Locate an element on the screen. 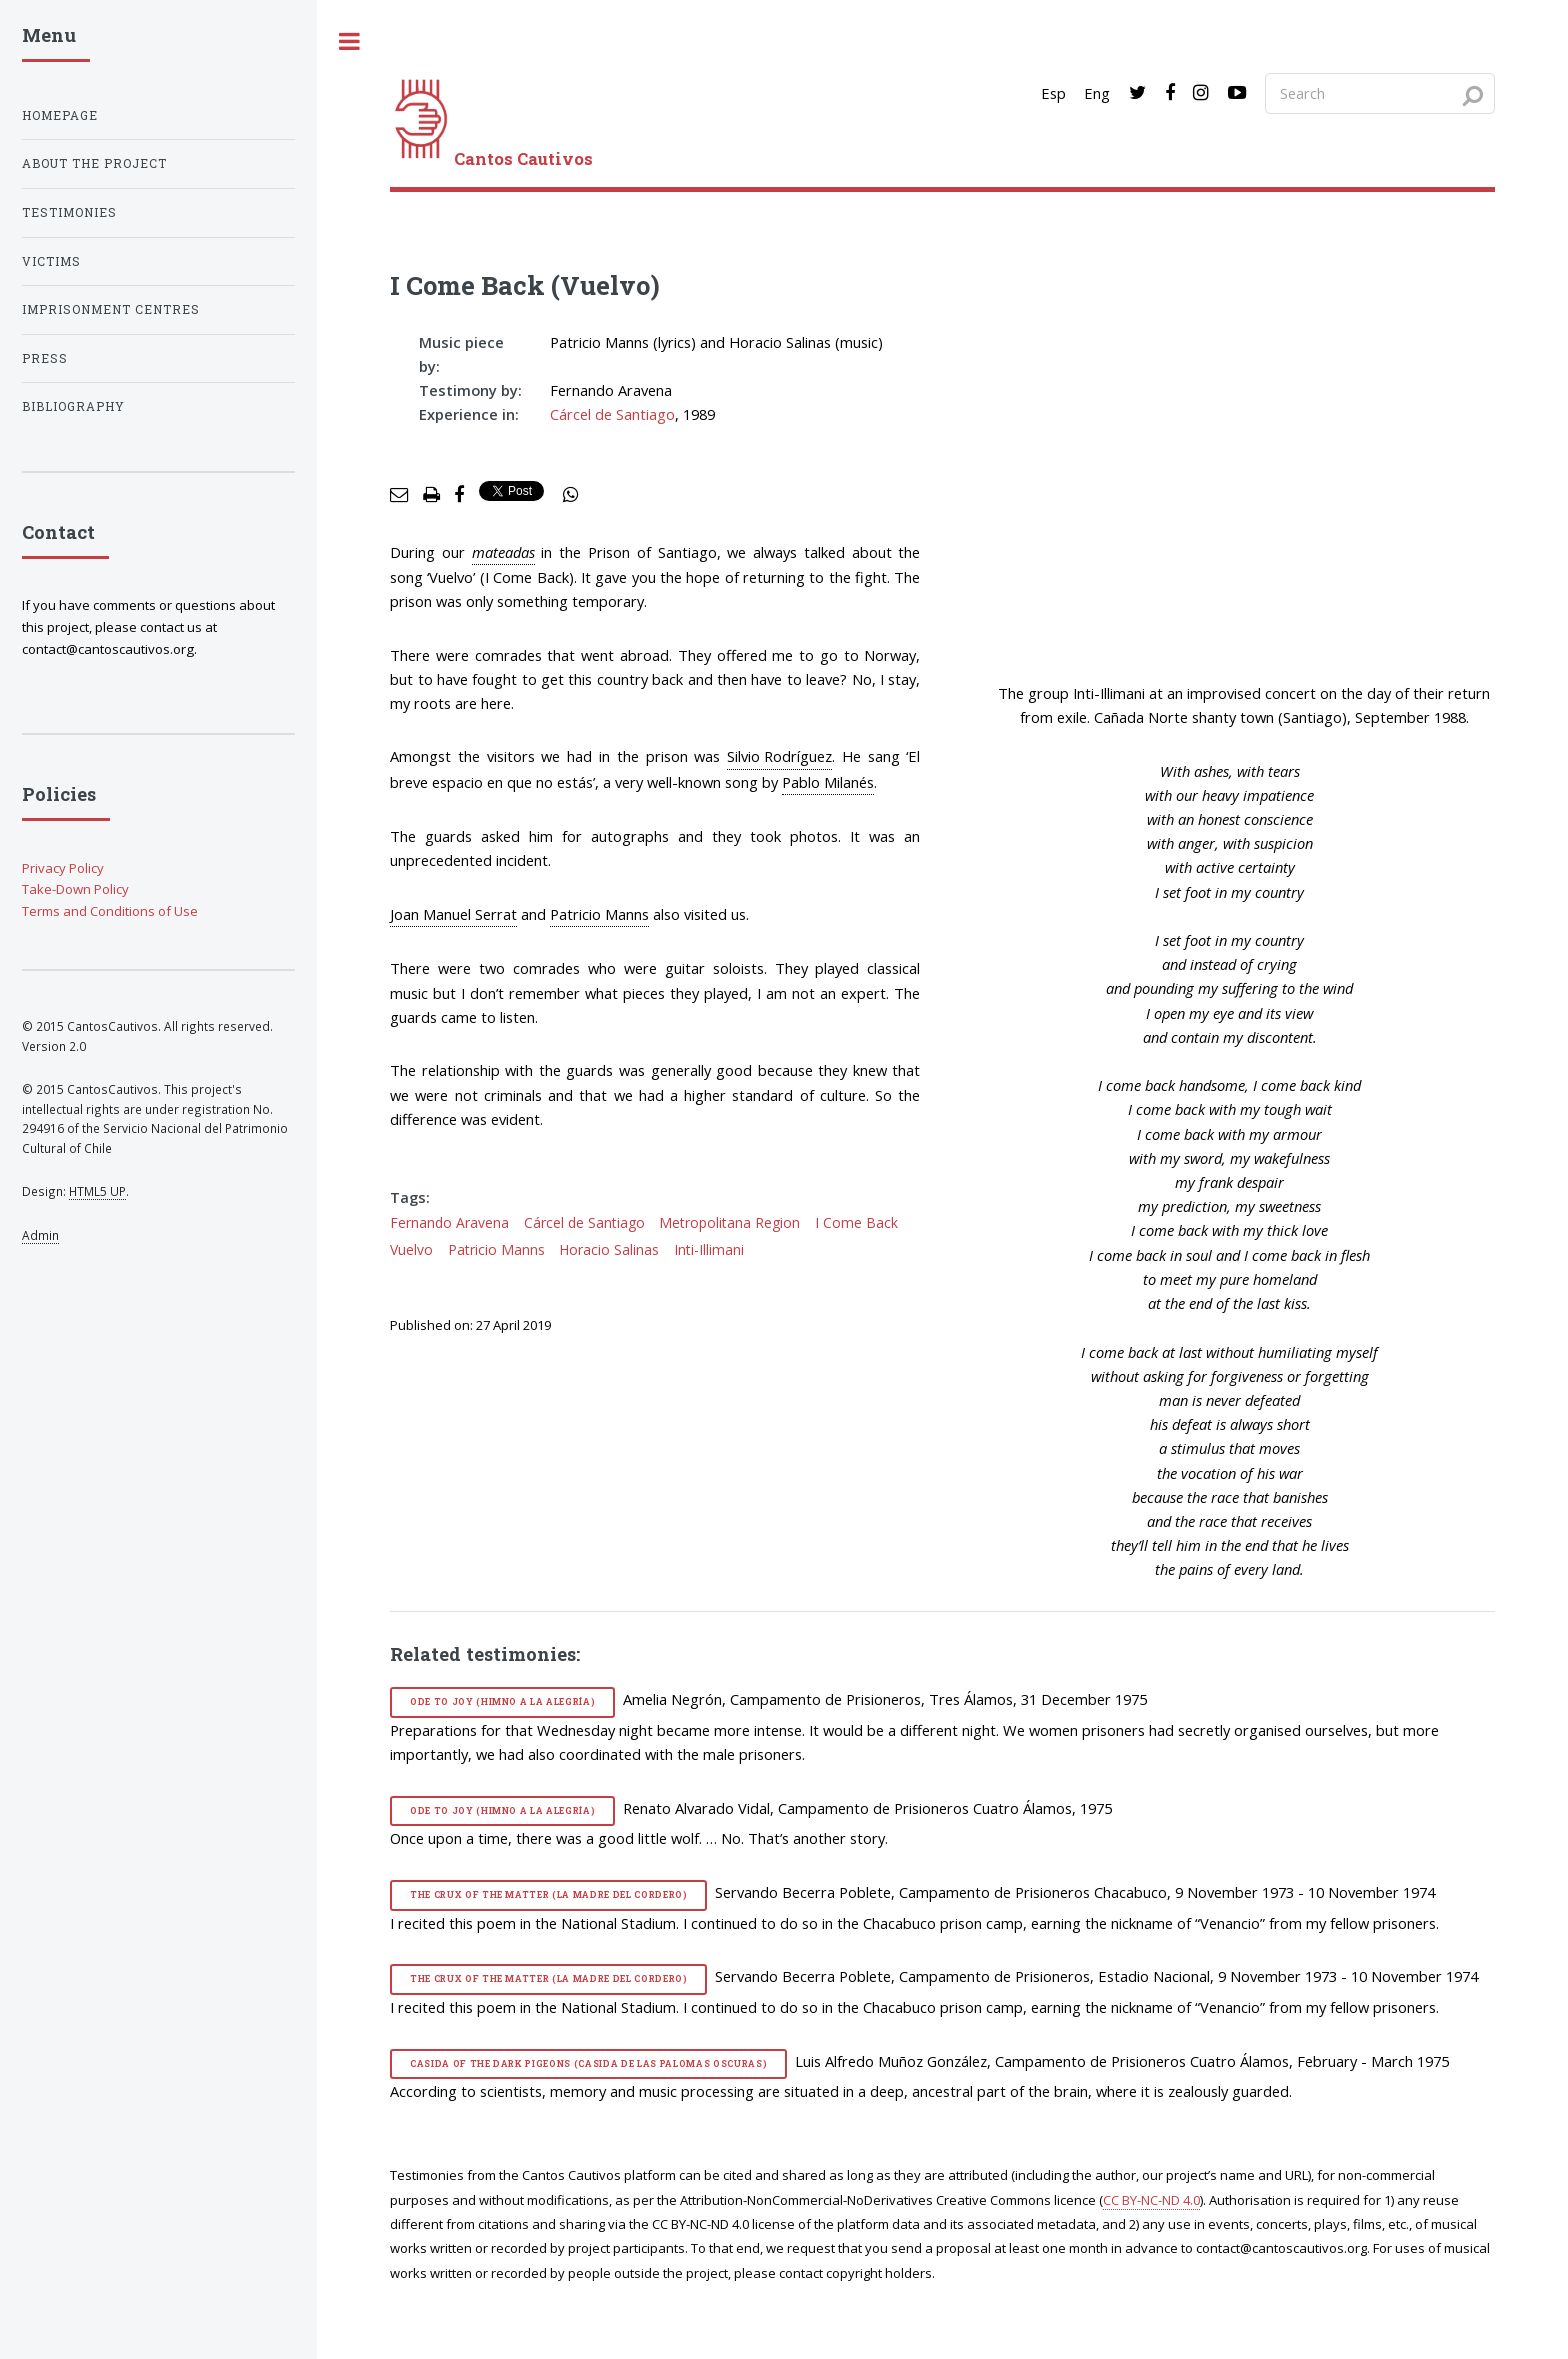 The width and height of the screenshot is (1568, 2359). The Crux of the Matter (La madre del cordero) is located at coordinates (549, 1894).